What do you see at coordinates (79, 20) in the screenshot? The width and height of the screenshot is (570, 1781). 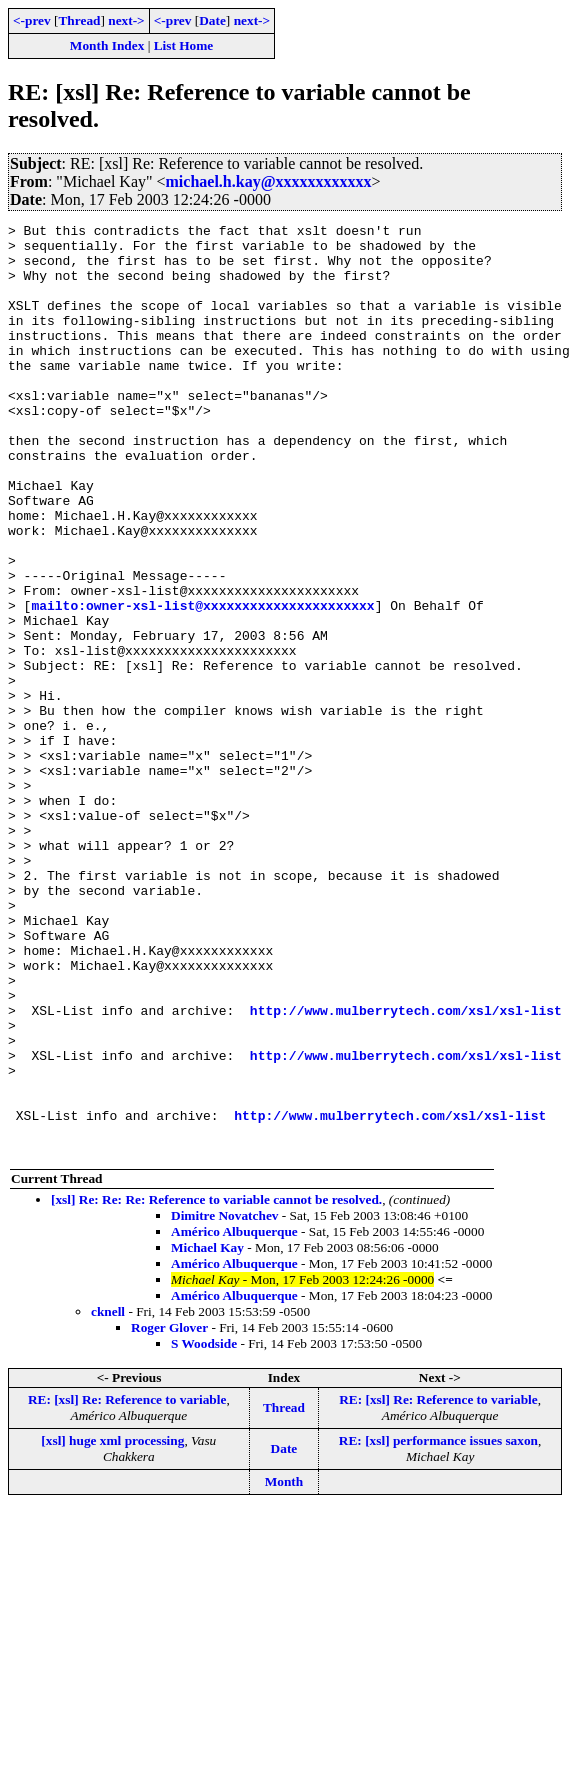 I see `Thread` at bounding box center [79, 20].